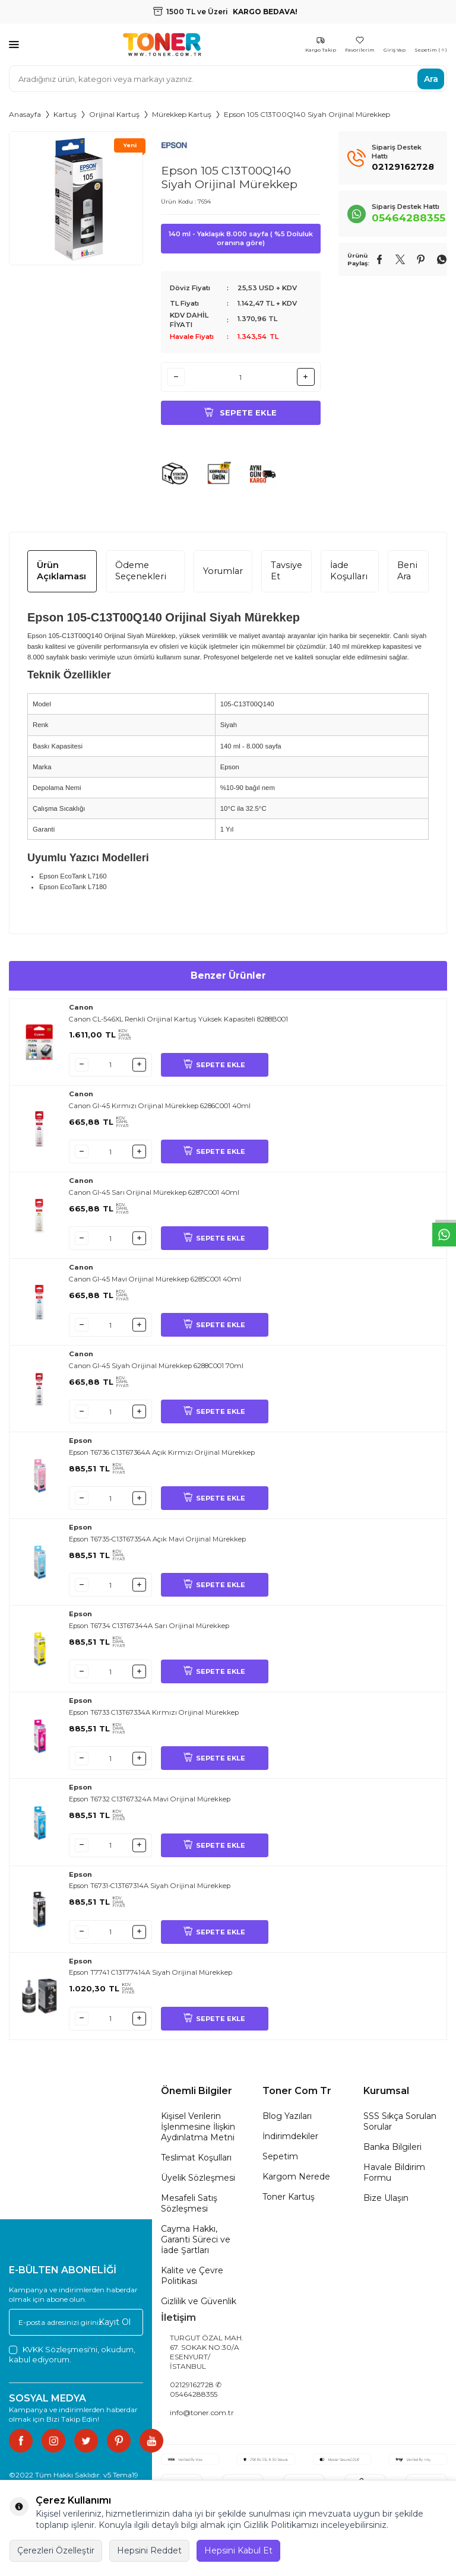 The image size is (456, 2576). I want to click on KVKK Sözleşmesi'ni, so click(60, 2354).